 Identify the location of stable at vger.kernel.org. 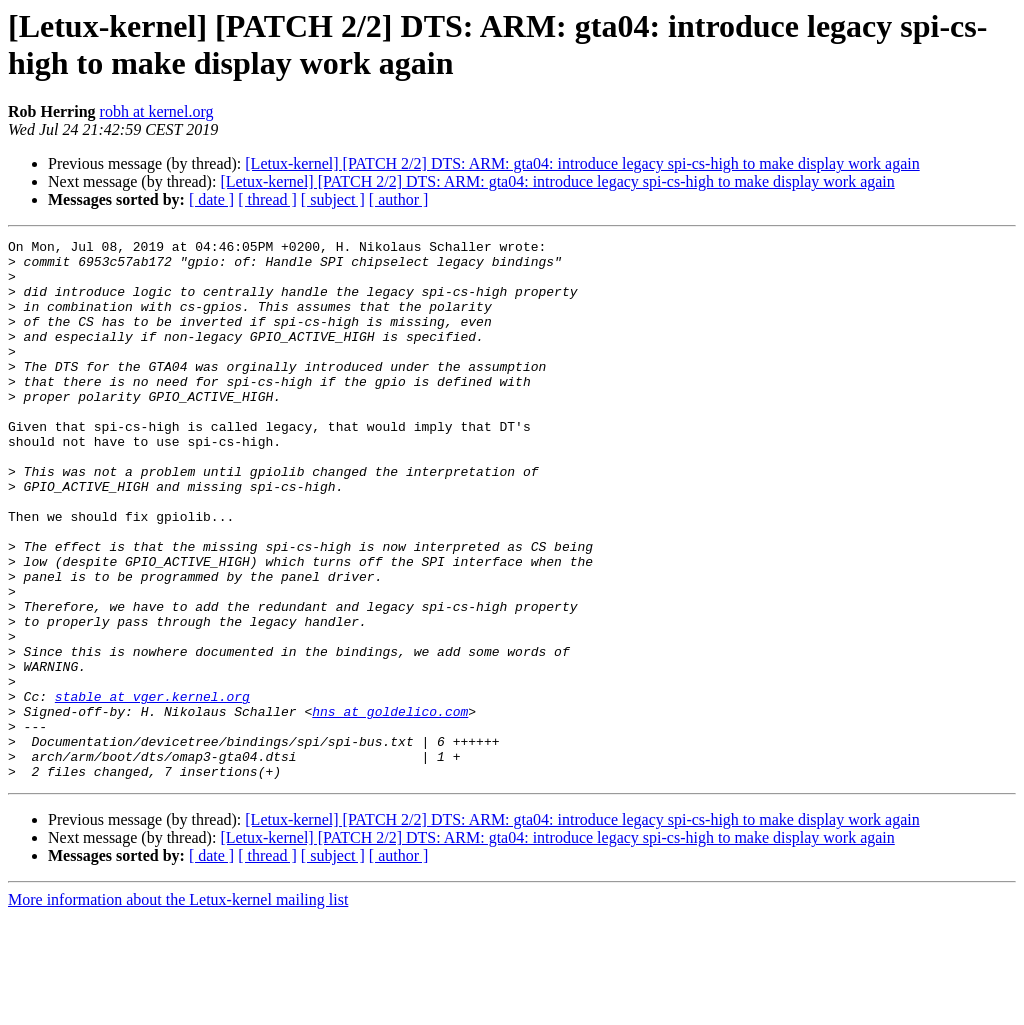
(152, 789).